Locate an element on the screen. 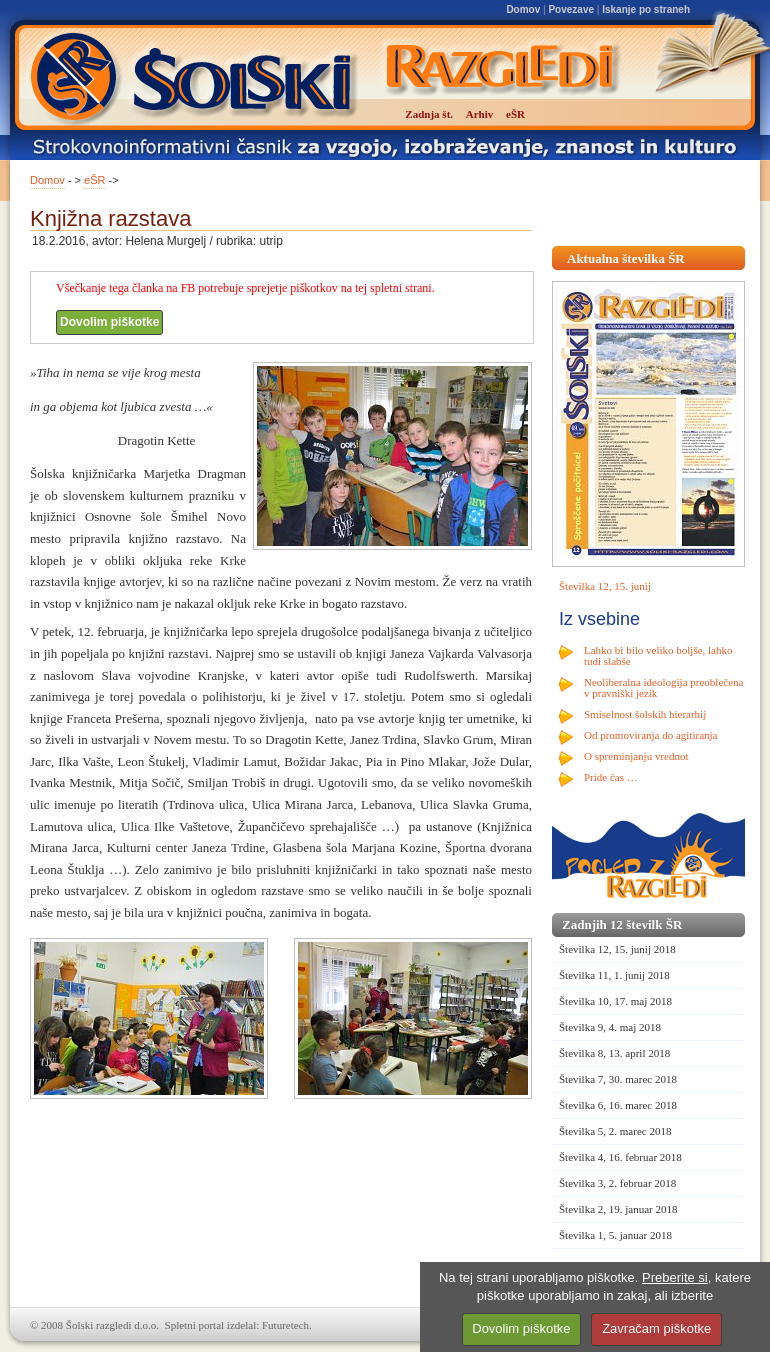 The image size is (770, 1352). Številka 1, 5. januar 2018 is located at coordinates (615, 1235).